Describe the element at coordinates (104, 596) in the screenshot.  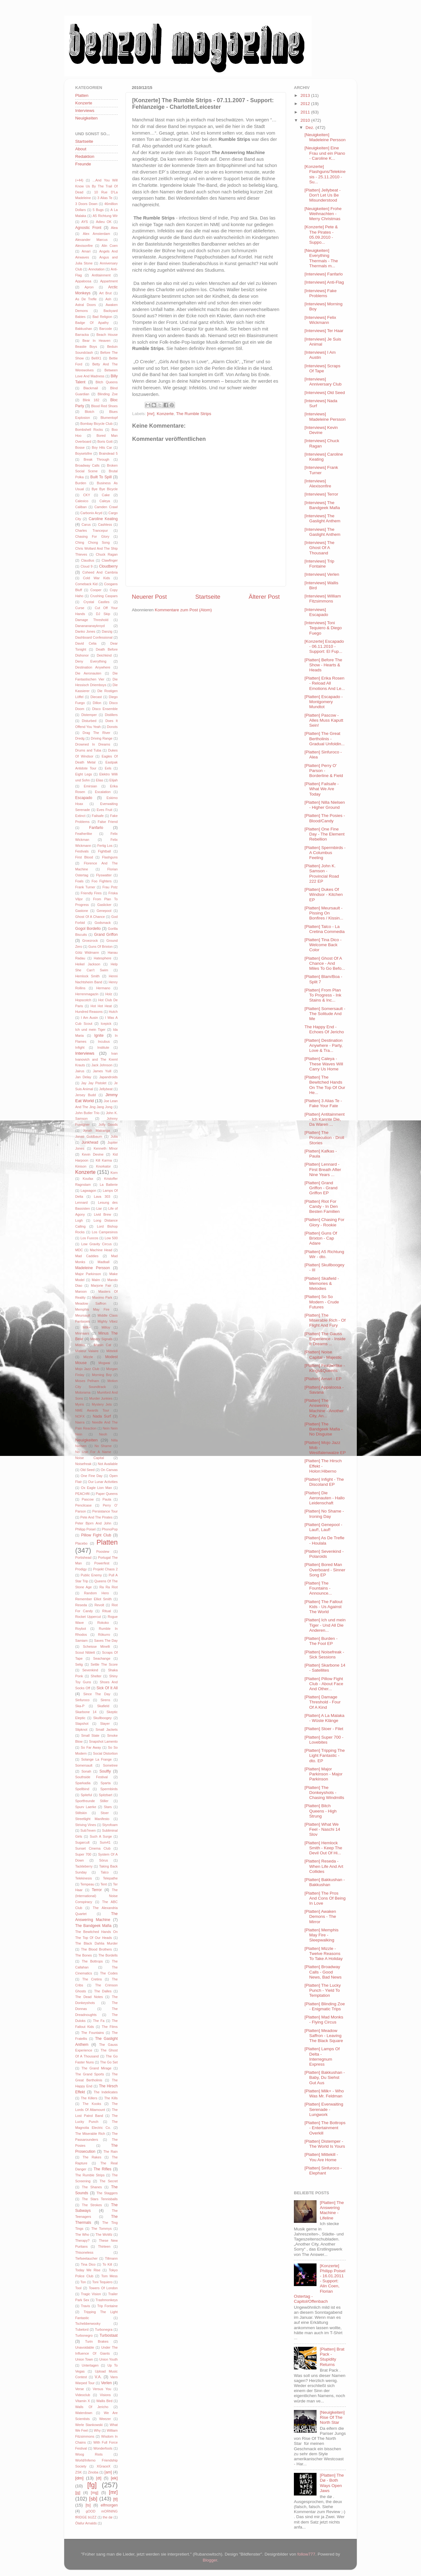
I see `Crushing Caspars` at that location.